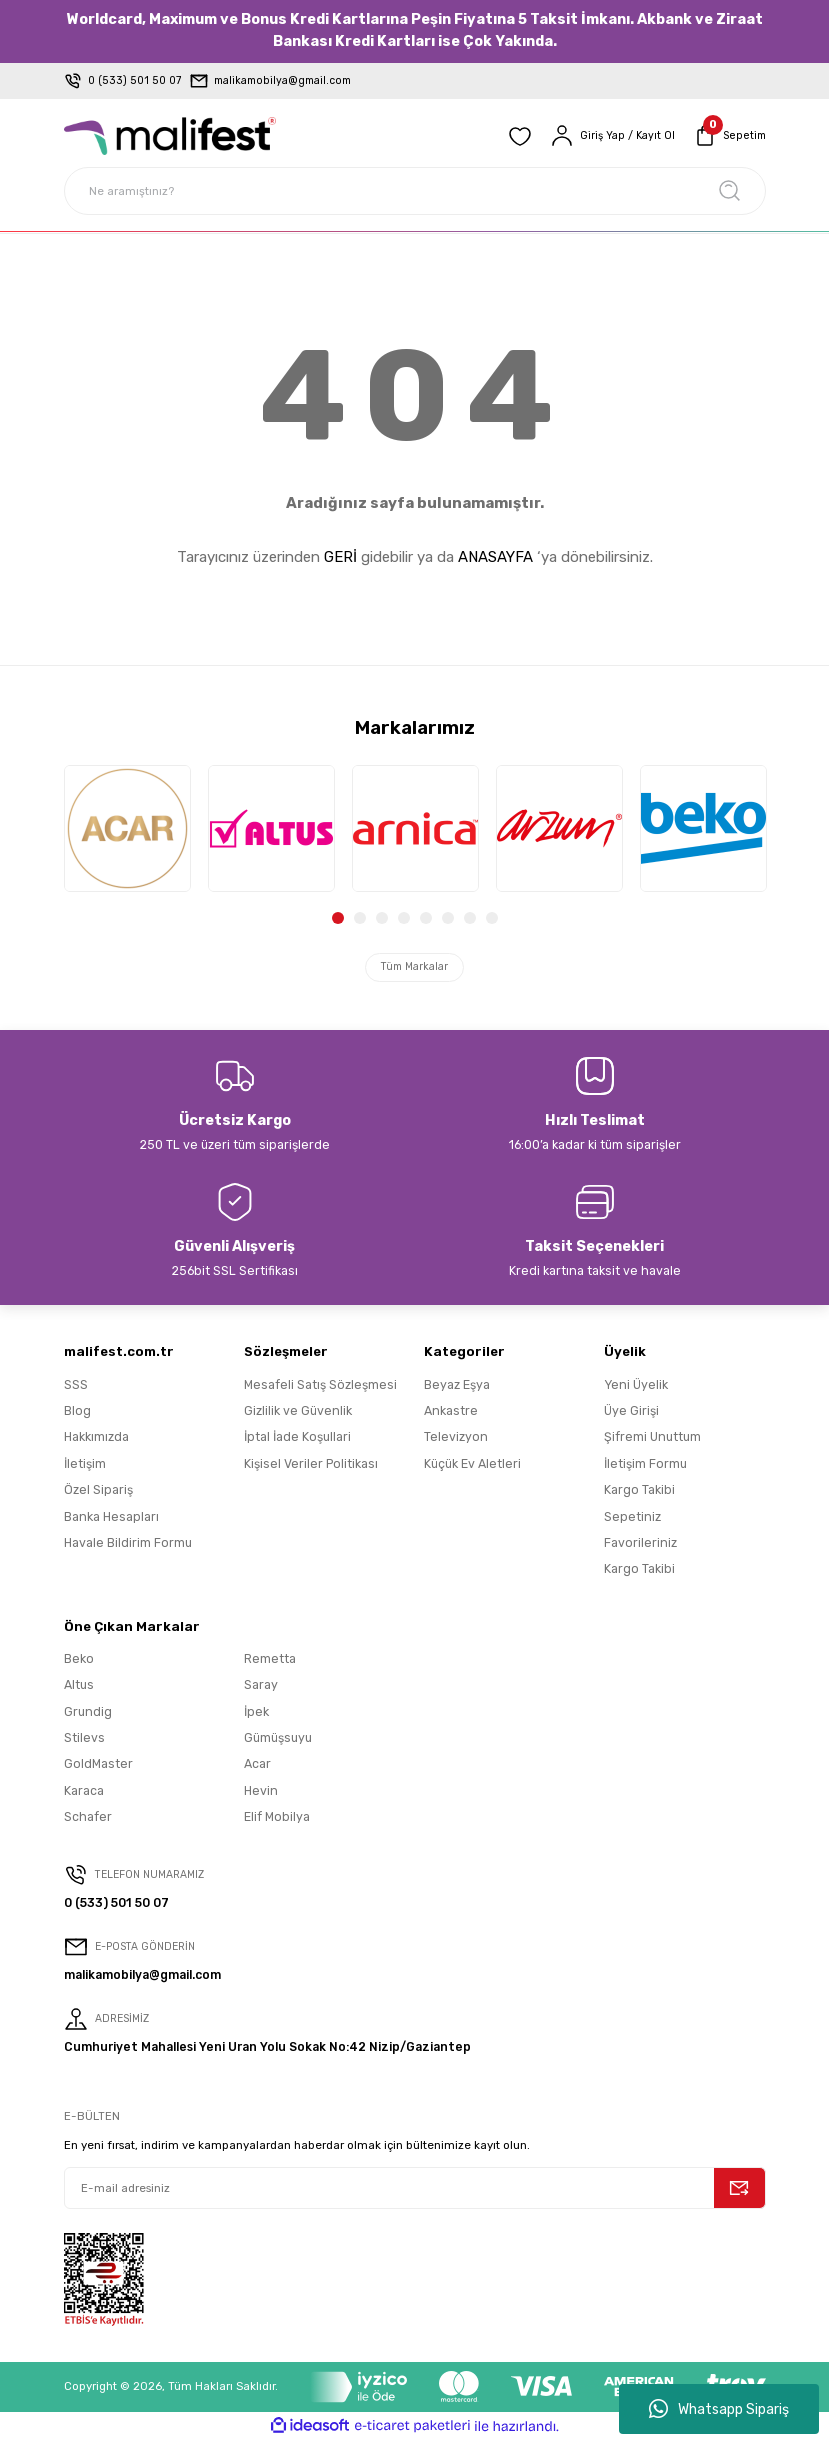  Describe the element at coordinates (631, 1414) in the screenshot. I see `Üye Girişi` at that location.